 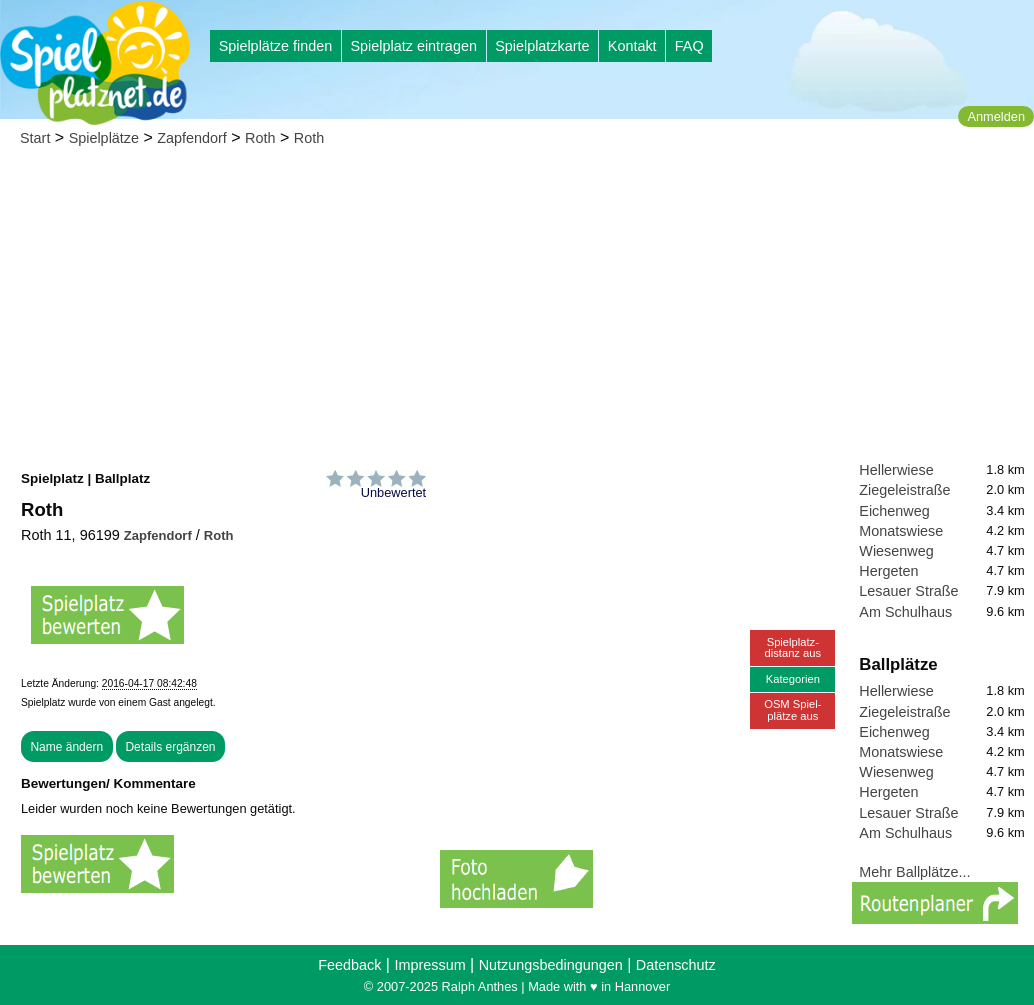 What do you see at coordinates (551, 965) in the screenshot?
I see `Nutzungsbedingungen` at bounding box center [551, 965].